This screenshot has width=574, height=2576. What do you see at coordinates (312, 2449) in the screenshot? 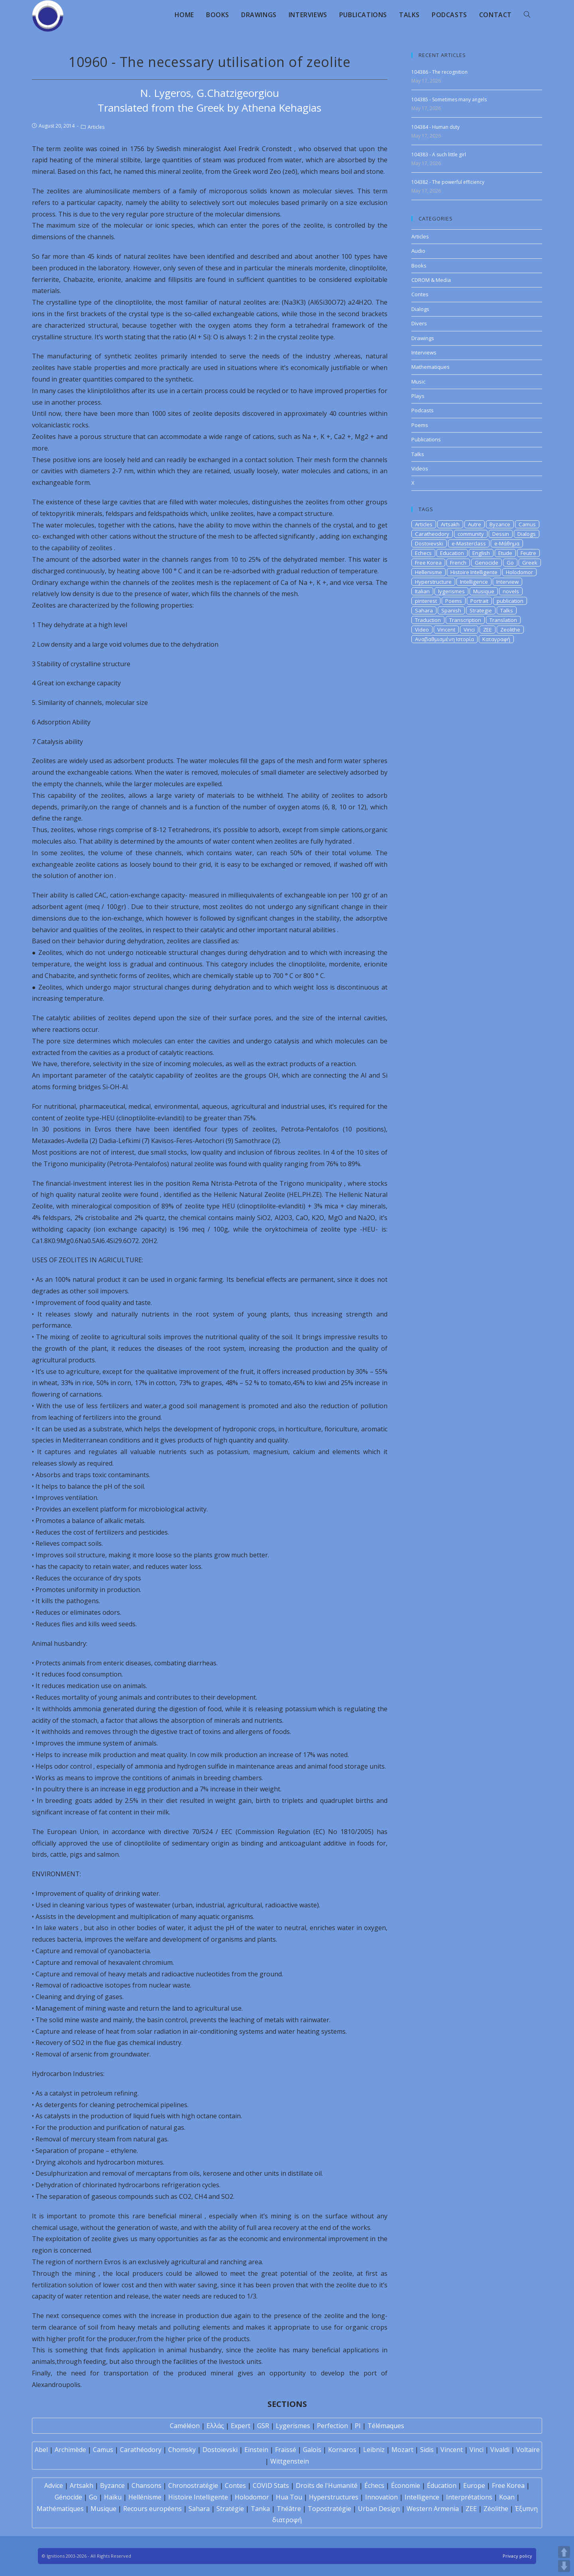
I see `Galois` at bounding box center [312, 2449].